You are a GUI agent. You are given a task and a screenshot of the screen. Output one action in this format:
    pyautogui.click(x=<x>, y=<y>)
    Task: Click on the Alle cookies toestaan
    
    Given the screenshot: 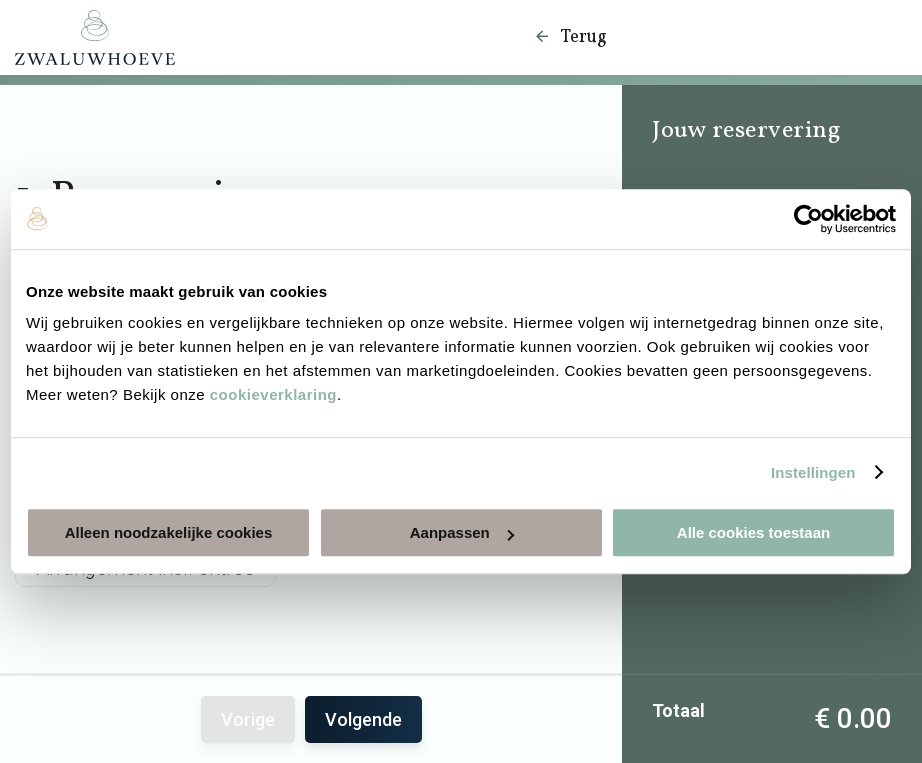 What is the action you would take?
    pyautogui.click(x=753, y=532)
    